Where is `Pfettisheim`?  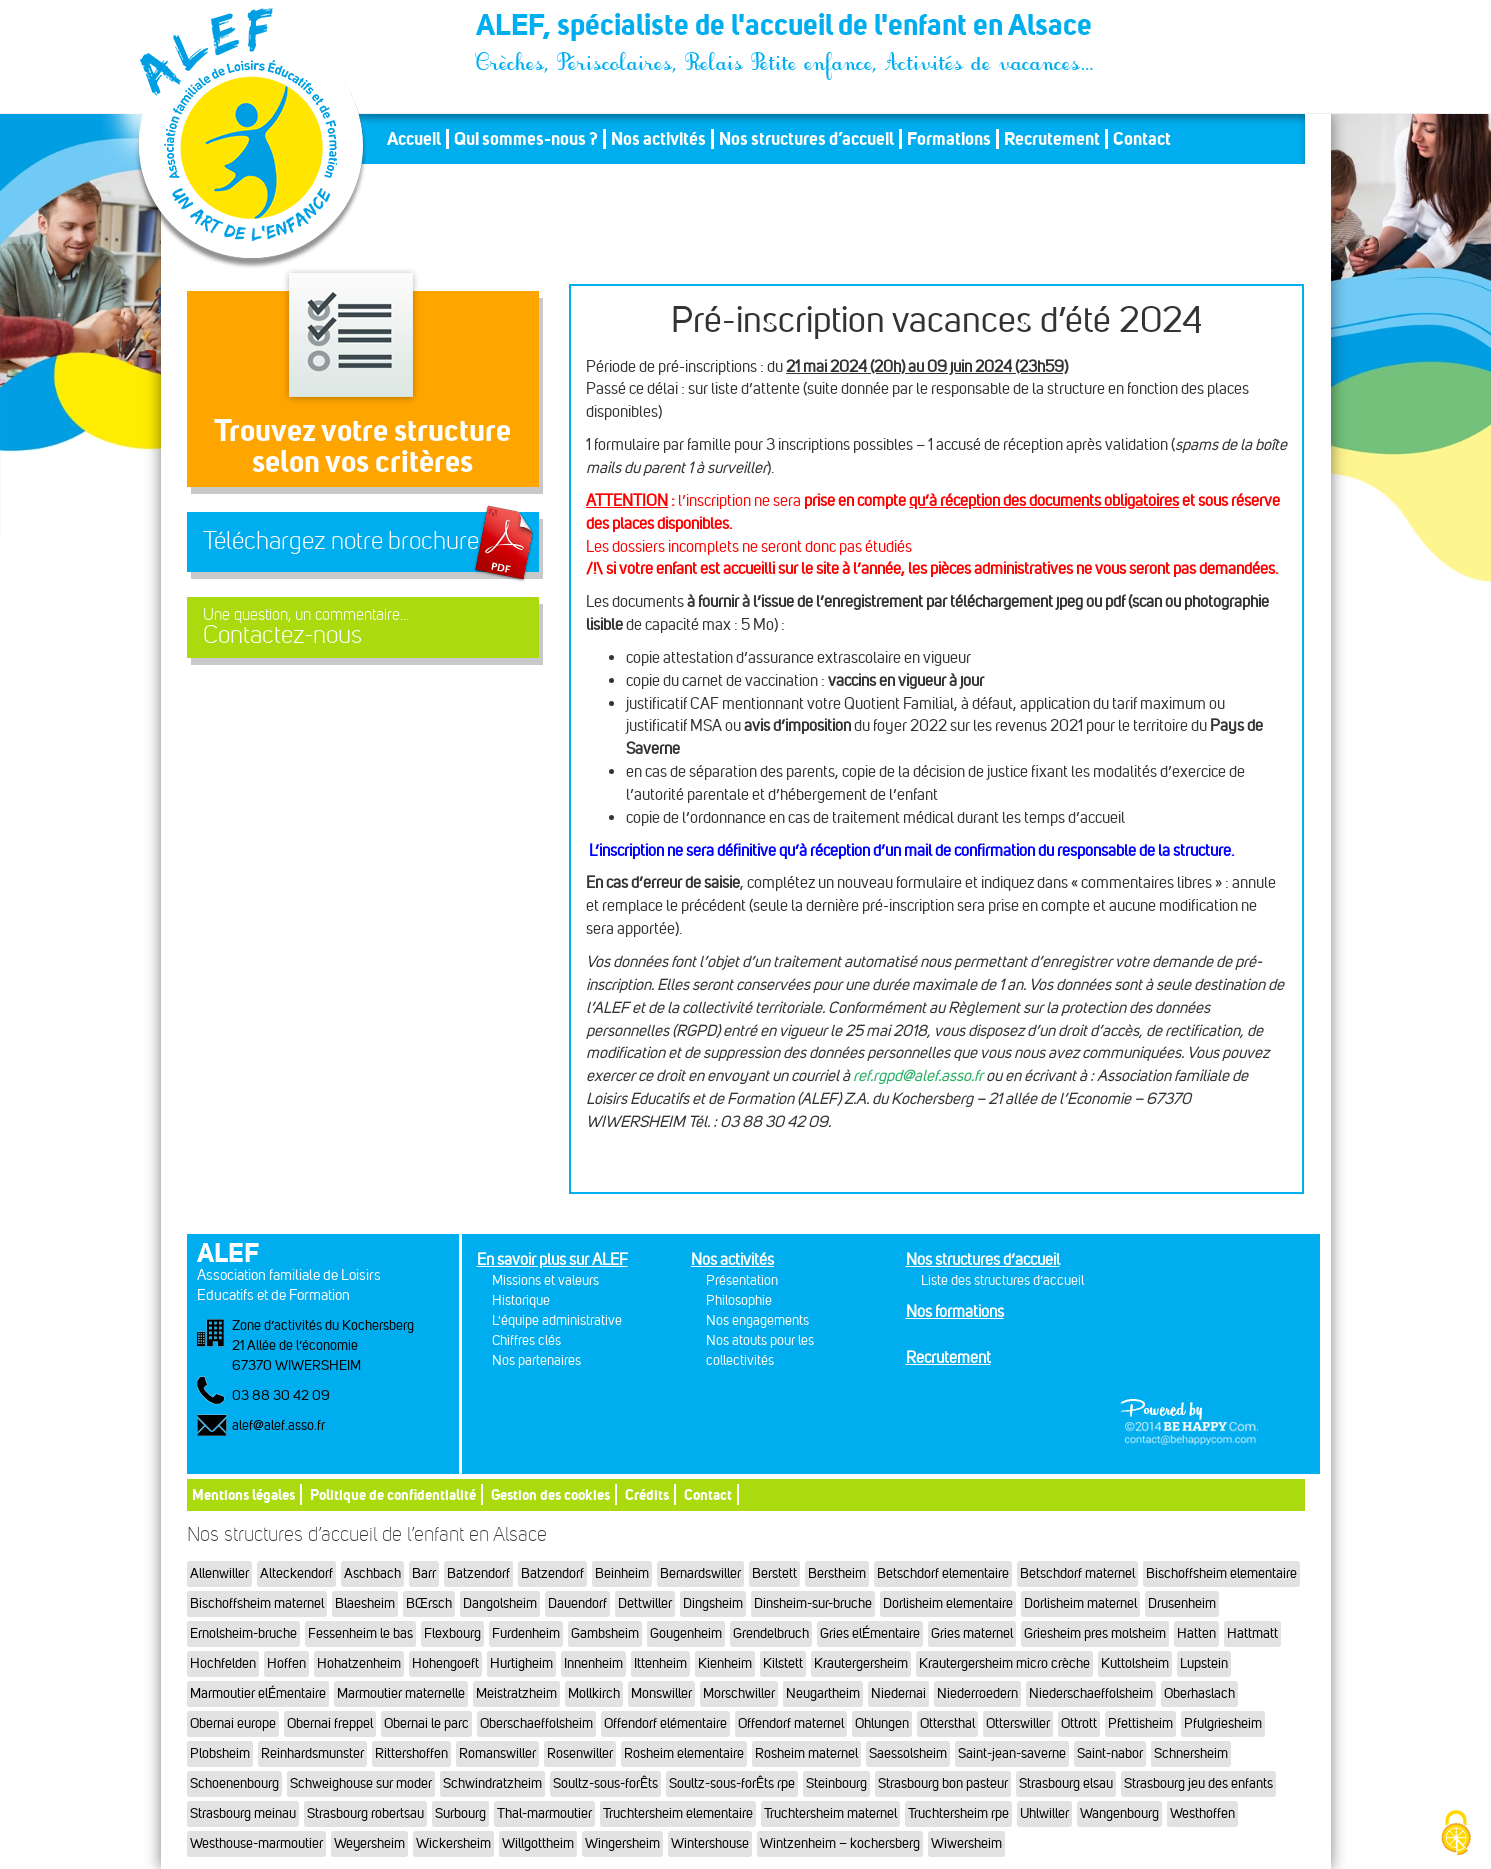
Pfettisheim is located at coordinates (1140, 1723).